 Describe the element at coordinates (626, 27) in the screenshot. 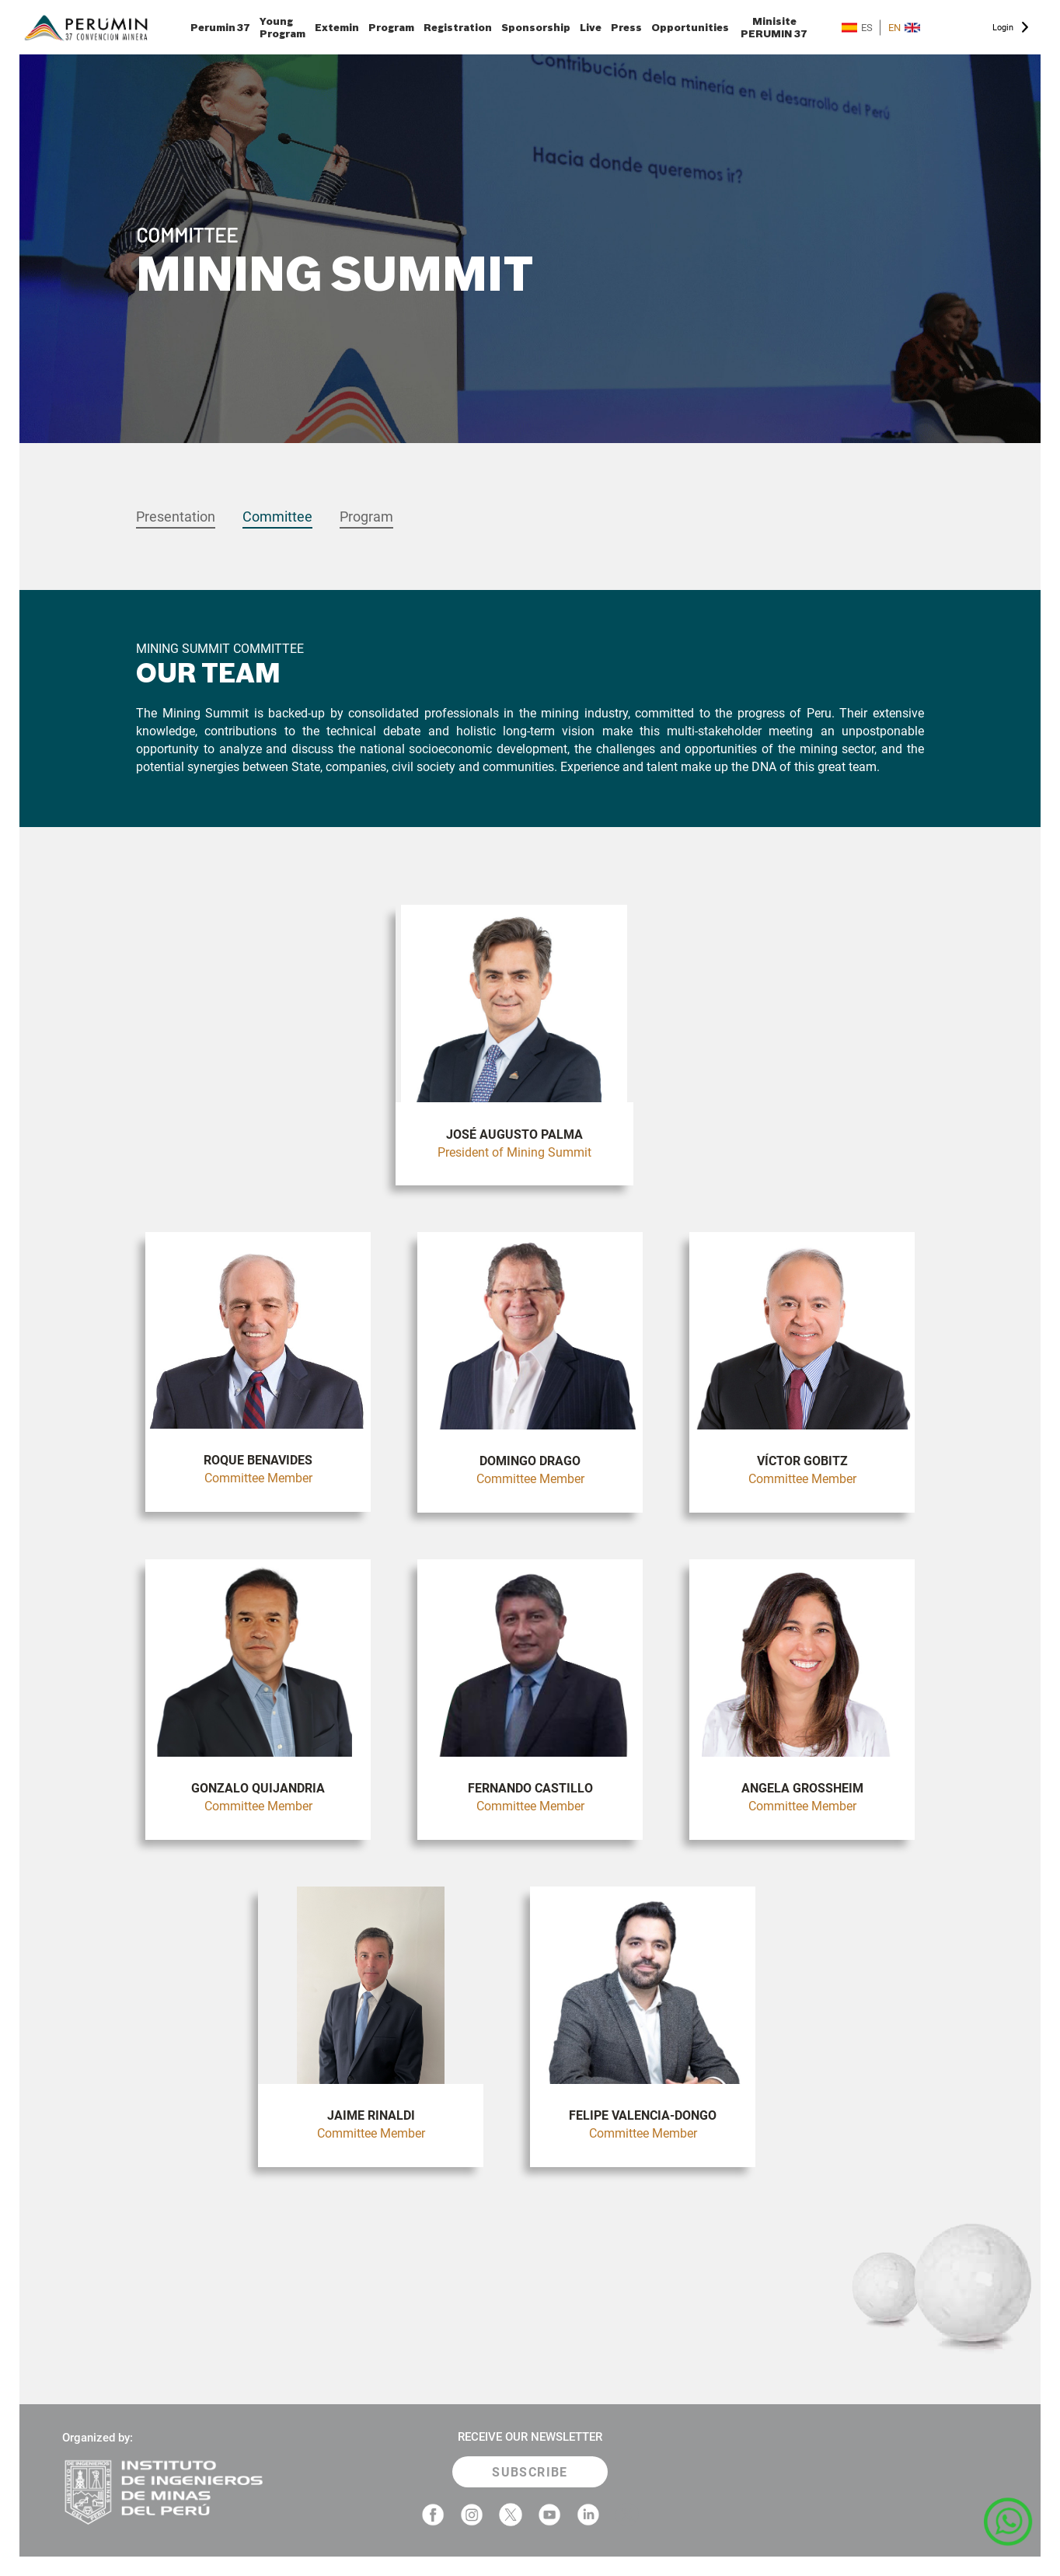

I see `Press` at that location.